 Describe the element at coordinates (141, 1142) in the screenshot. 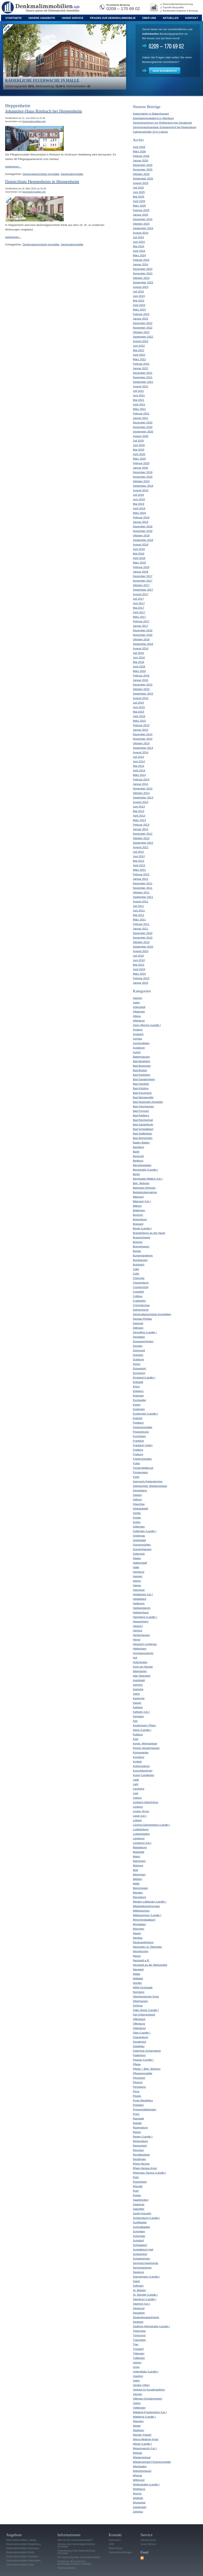

I see `Baden-Baden` at that location.